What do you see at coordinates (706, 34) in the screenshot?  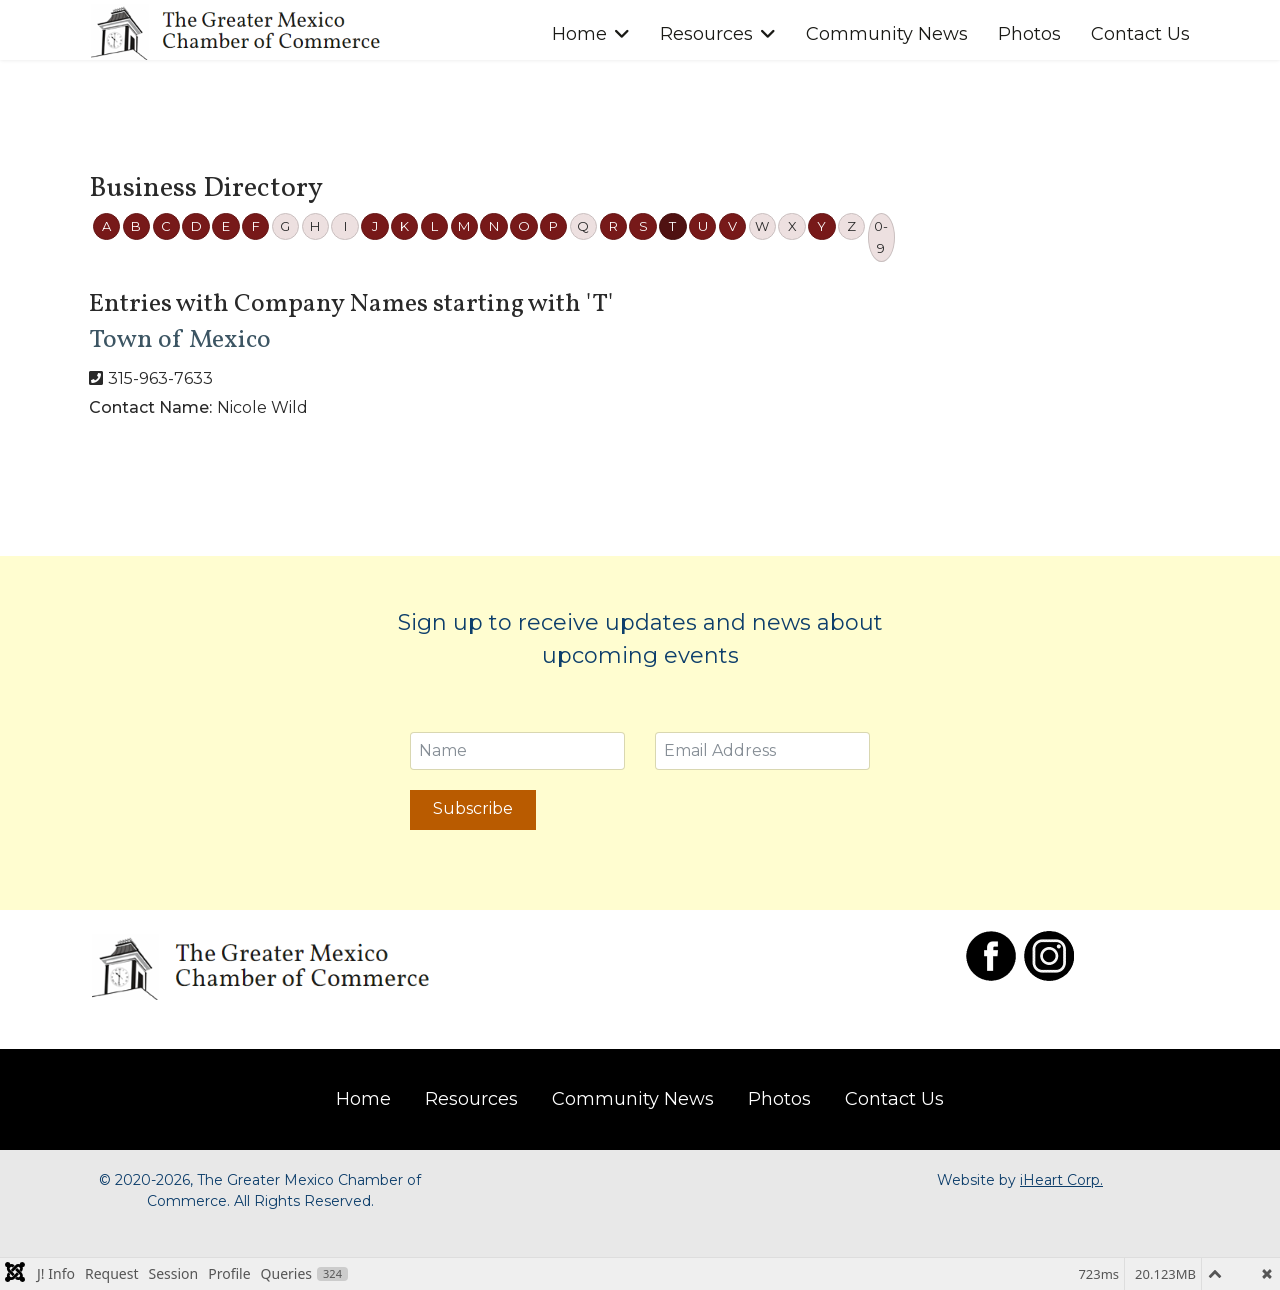 I see `Resources` at bounding box center [706, 34].